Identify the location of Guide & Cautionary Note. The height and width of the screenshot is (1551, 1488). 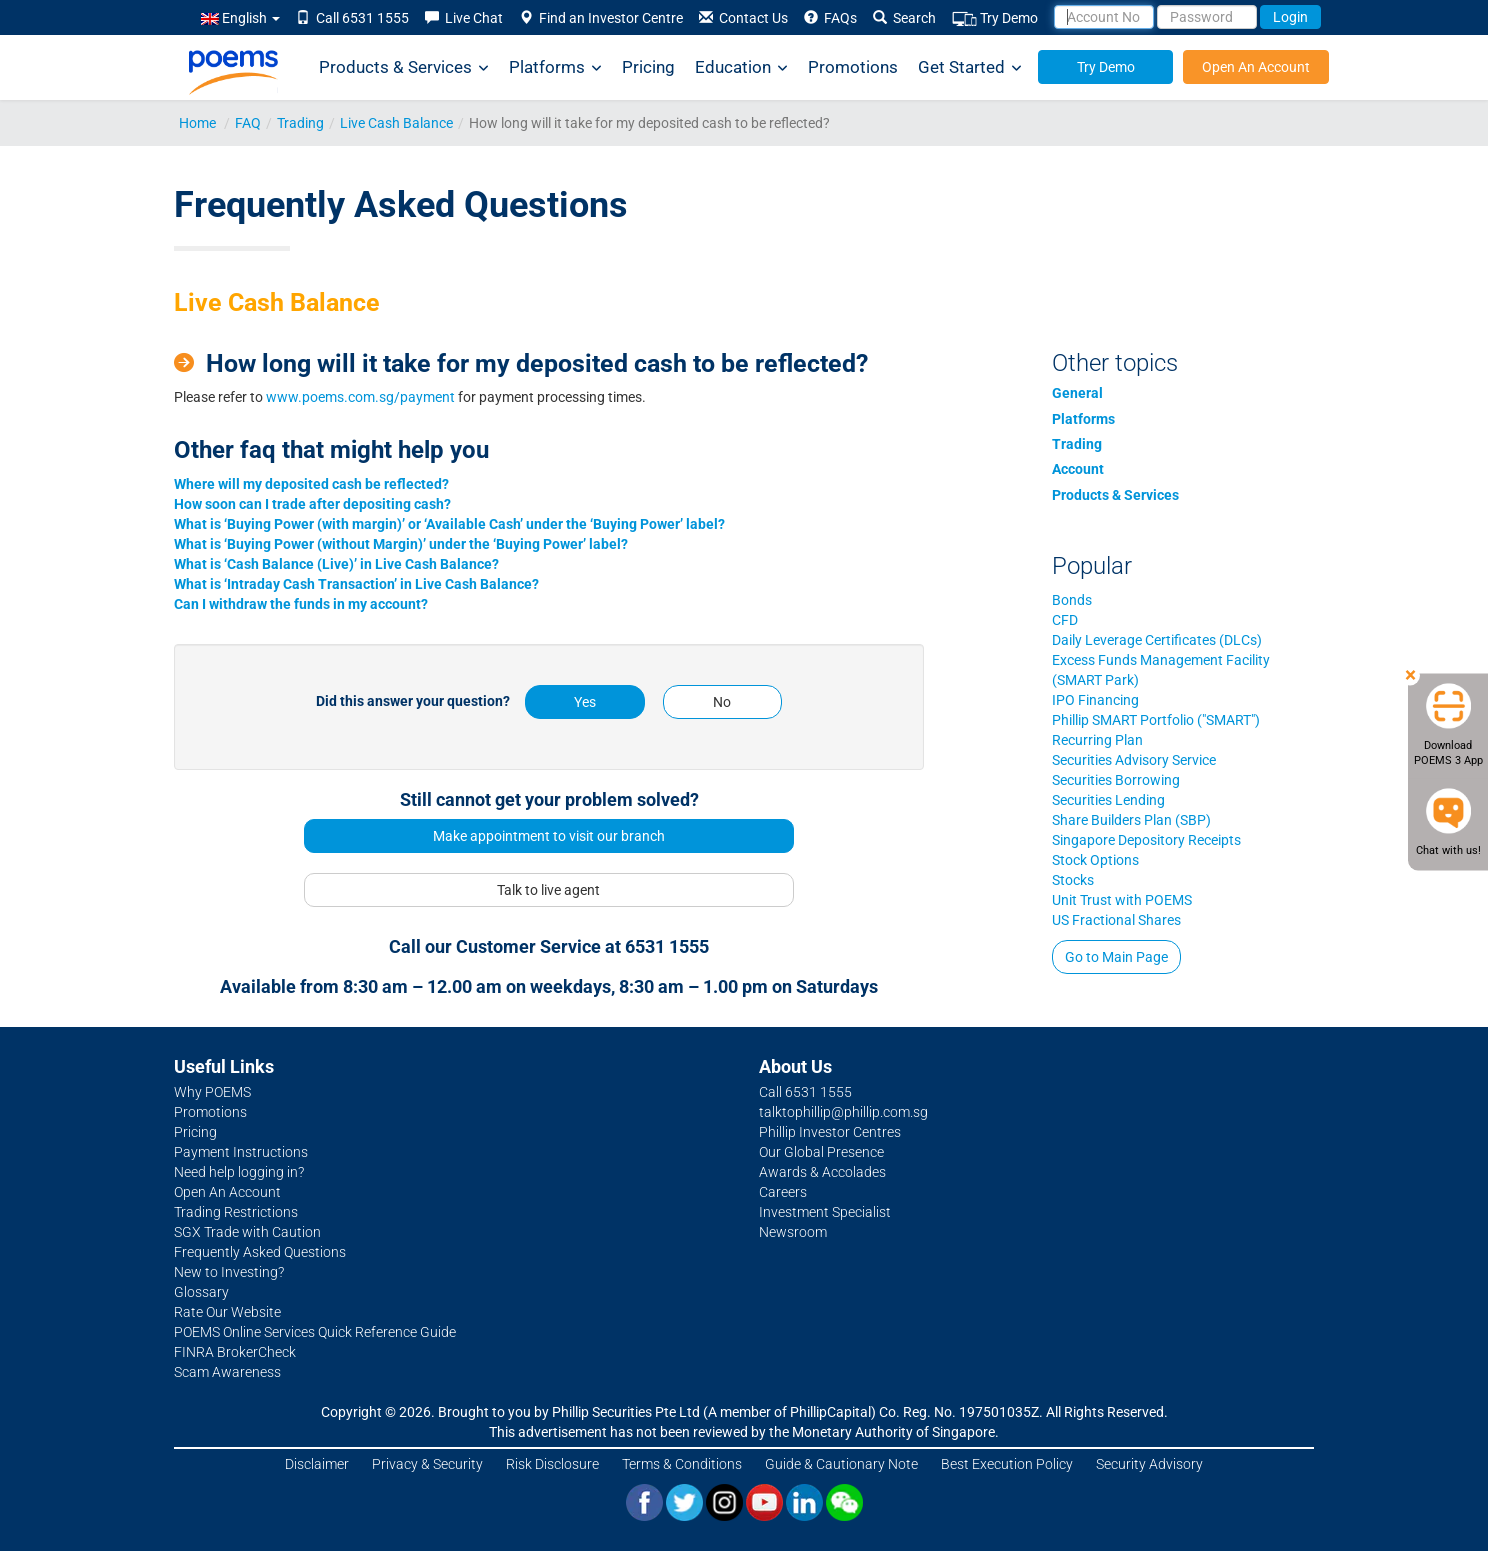
(841, 1464).